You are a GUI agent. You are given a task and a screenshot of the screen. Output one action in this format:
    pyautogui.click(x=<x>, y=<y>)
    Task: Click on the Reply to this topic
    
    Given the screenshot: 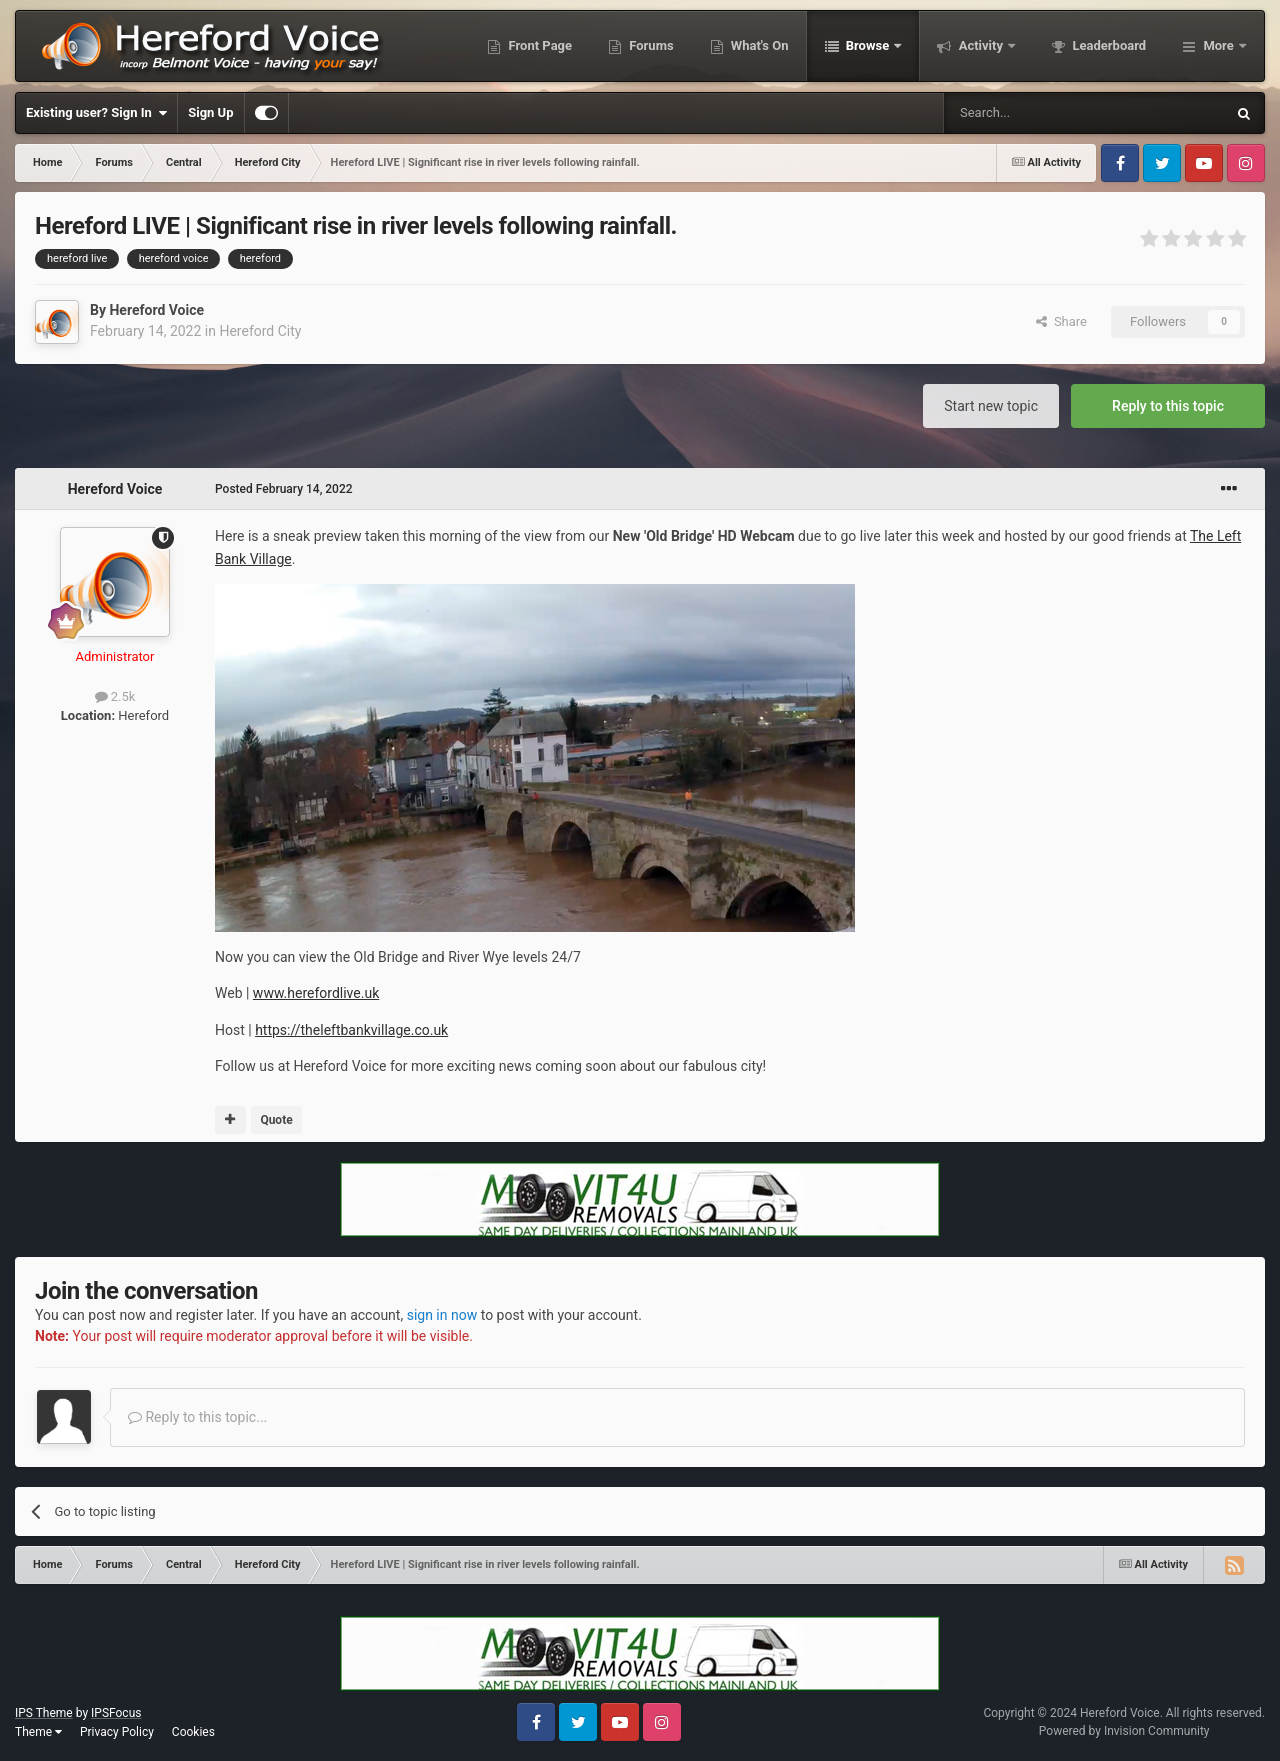 What is the action you would take?
    pyautogui.click(x=1168, y=406)
    